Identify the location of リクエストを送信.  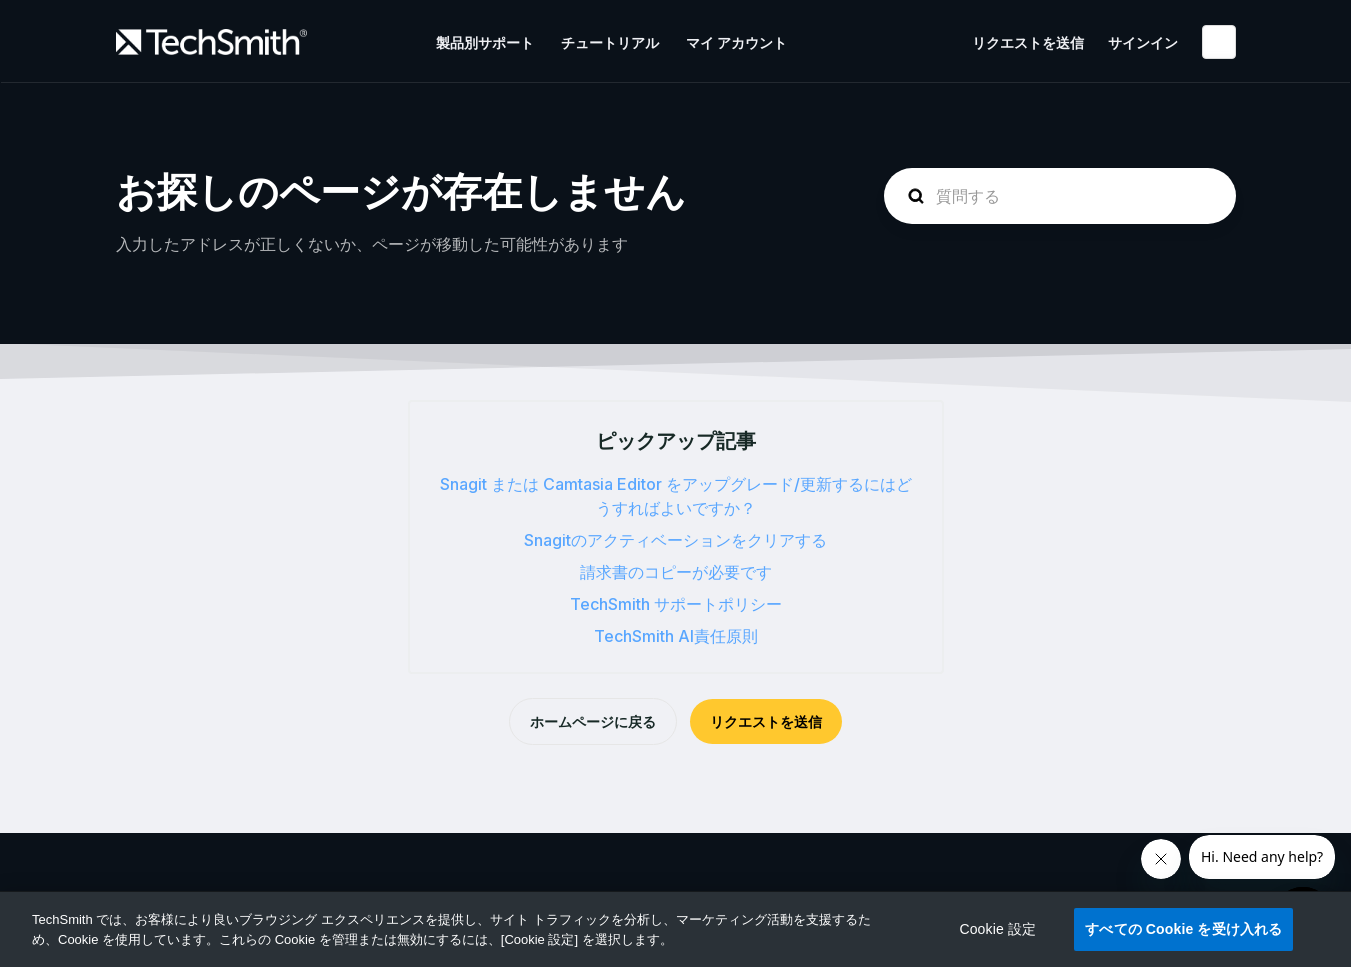
(1028, 42).